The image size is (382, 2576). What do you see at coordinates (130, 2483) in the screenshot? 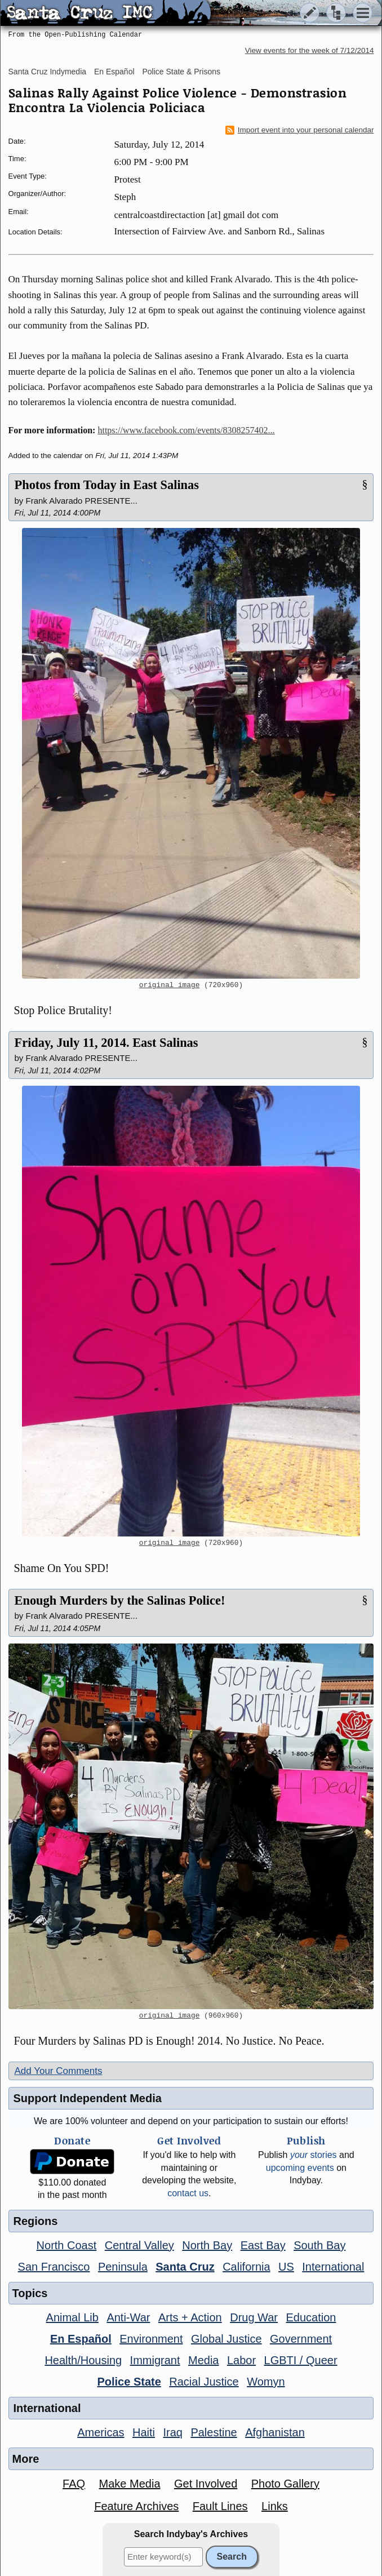
I see `Make Media` at bounding box center [130, 2483].